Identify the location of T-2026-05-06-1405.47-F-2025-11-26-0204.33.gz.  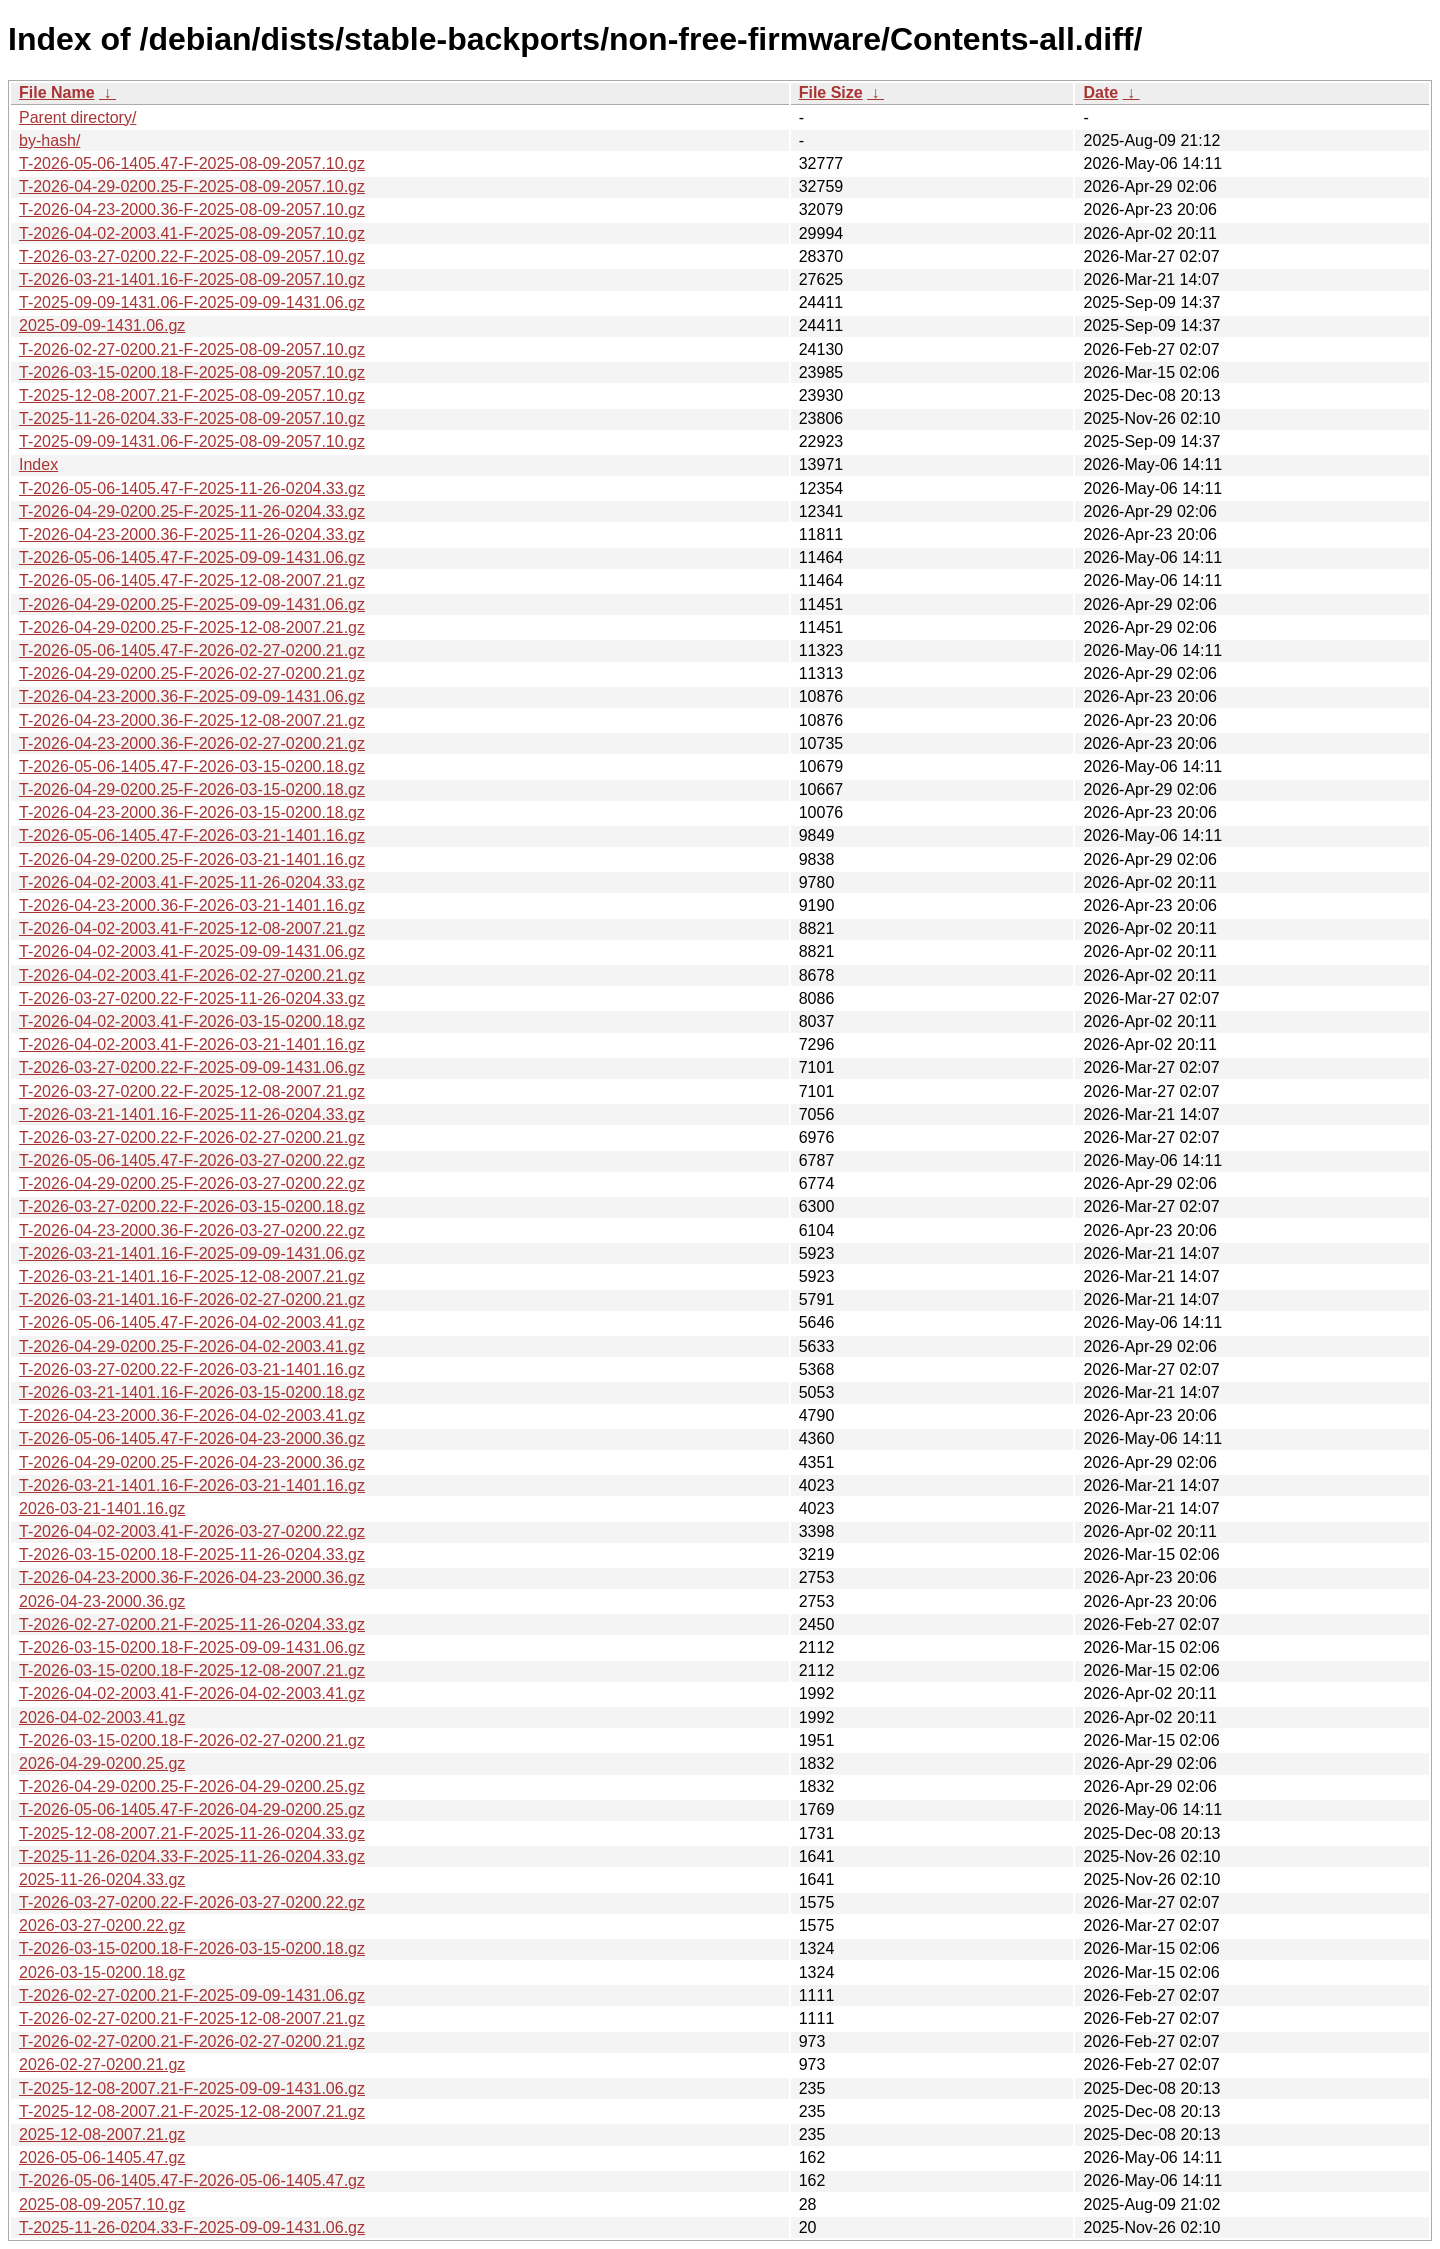
(192, 488).